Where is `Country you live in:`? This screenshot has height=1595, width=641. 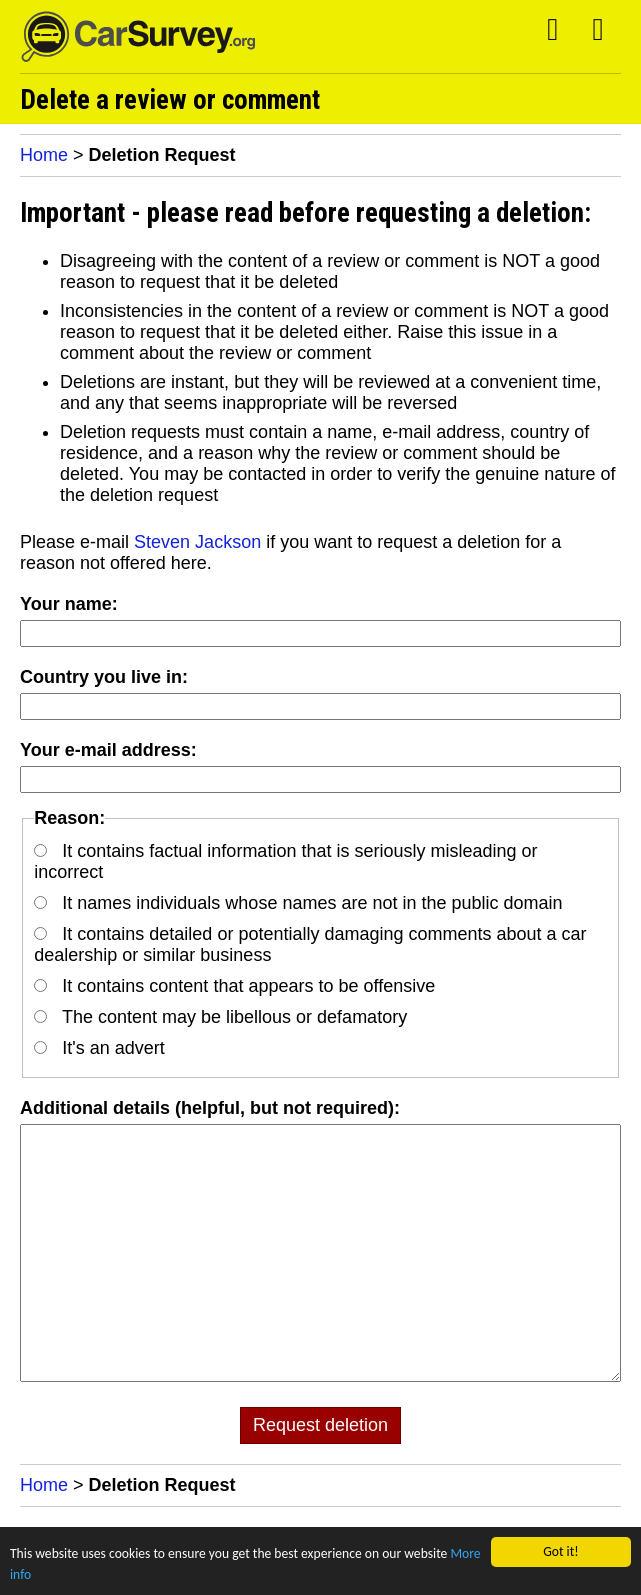 Country you live in: is located at coordinates (104, 677).